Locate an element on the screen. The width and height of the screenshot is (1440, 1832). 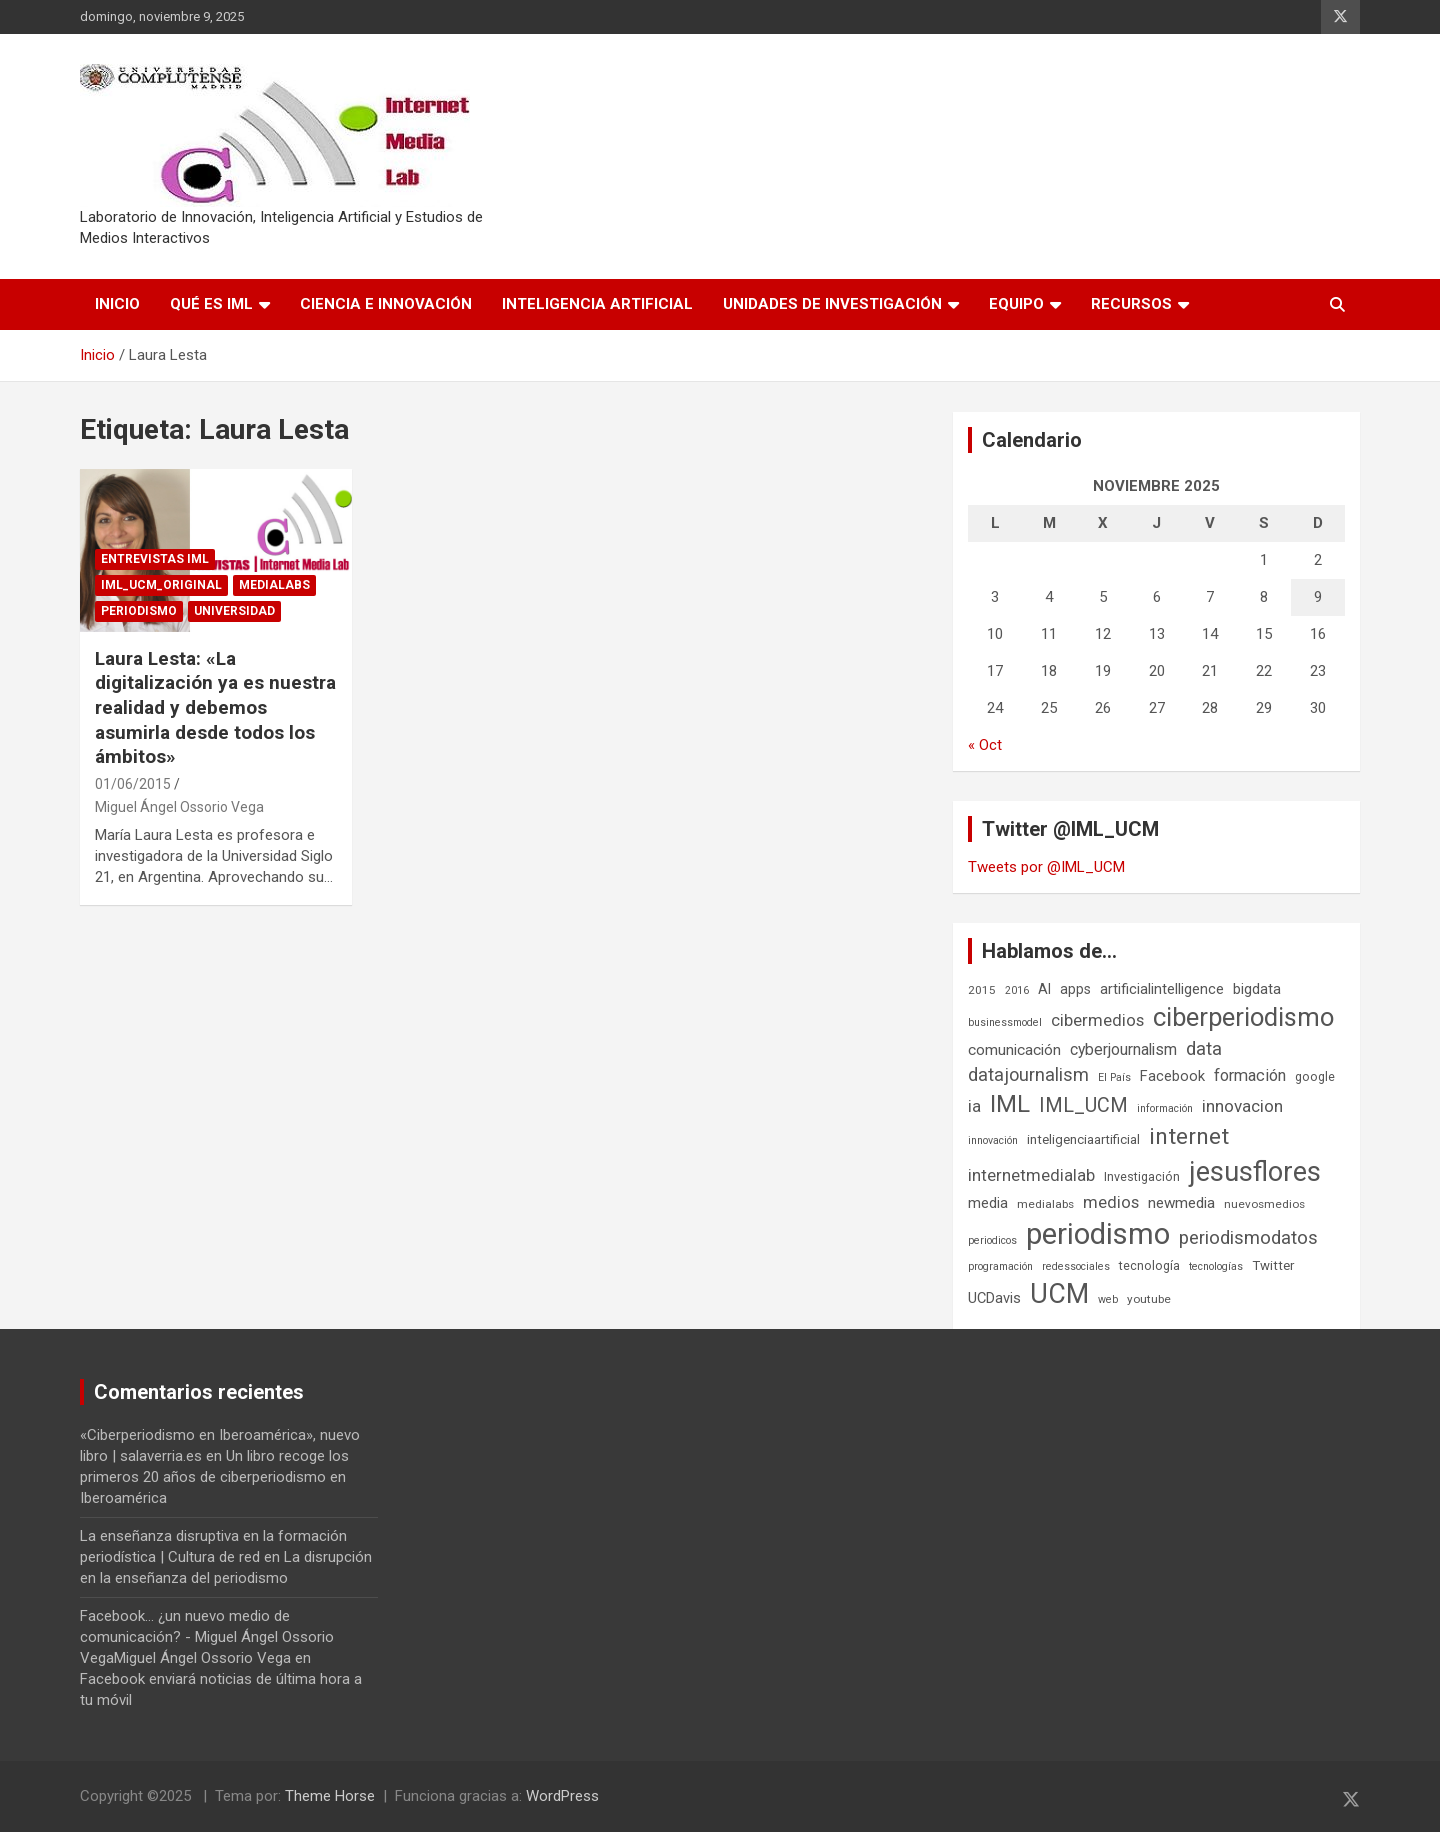
Medialabs is located at coordinates (274, 585).